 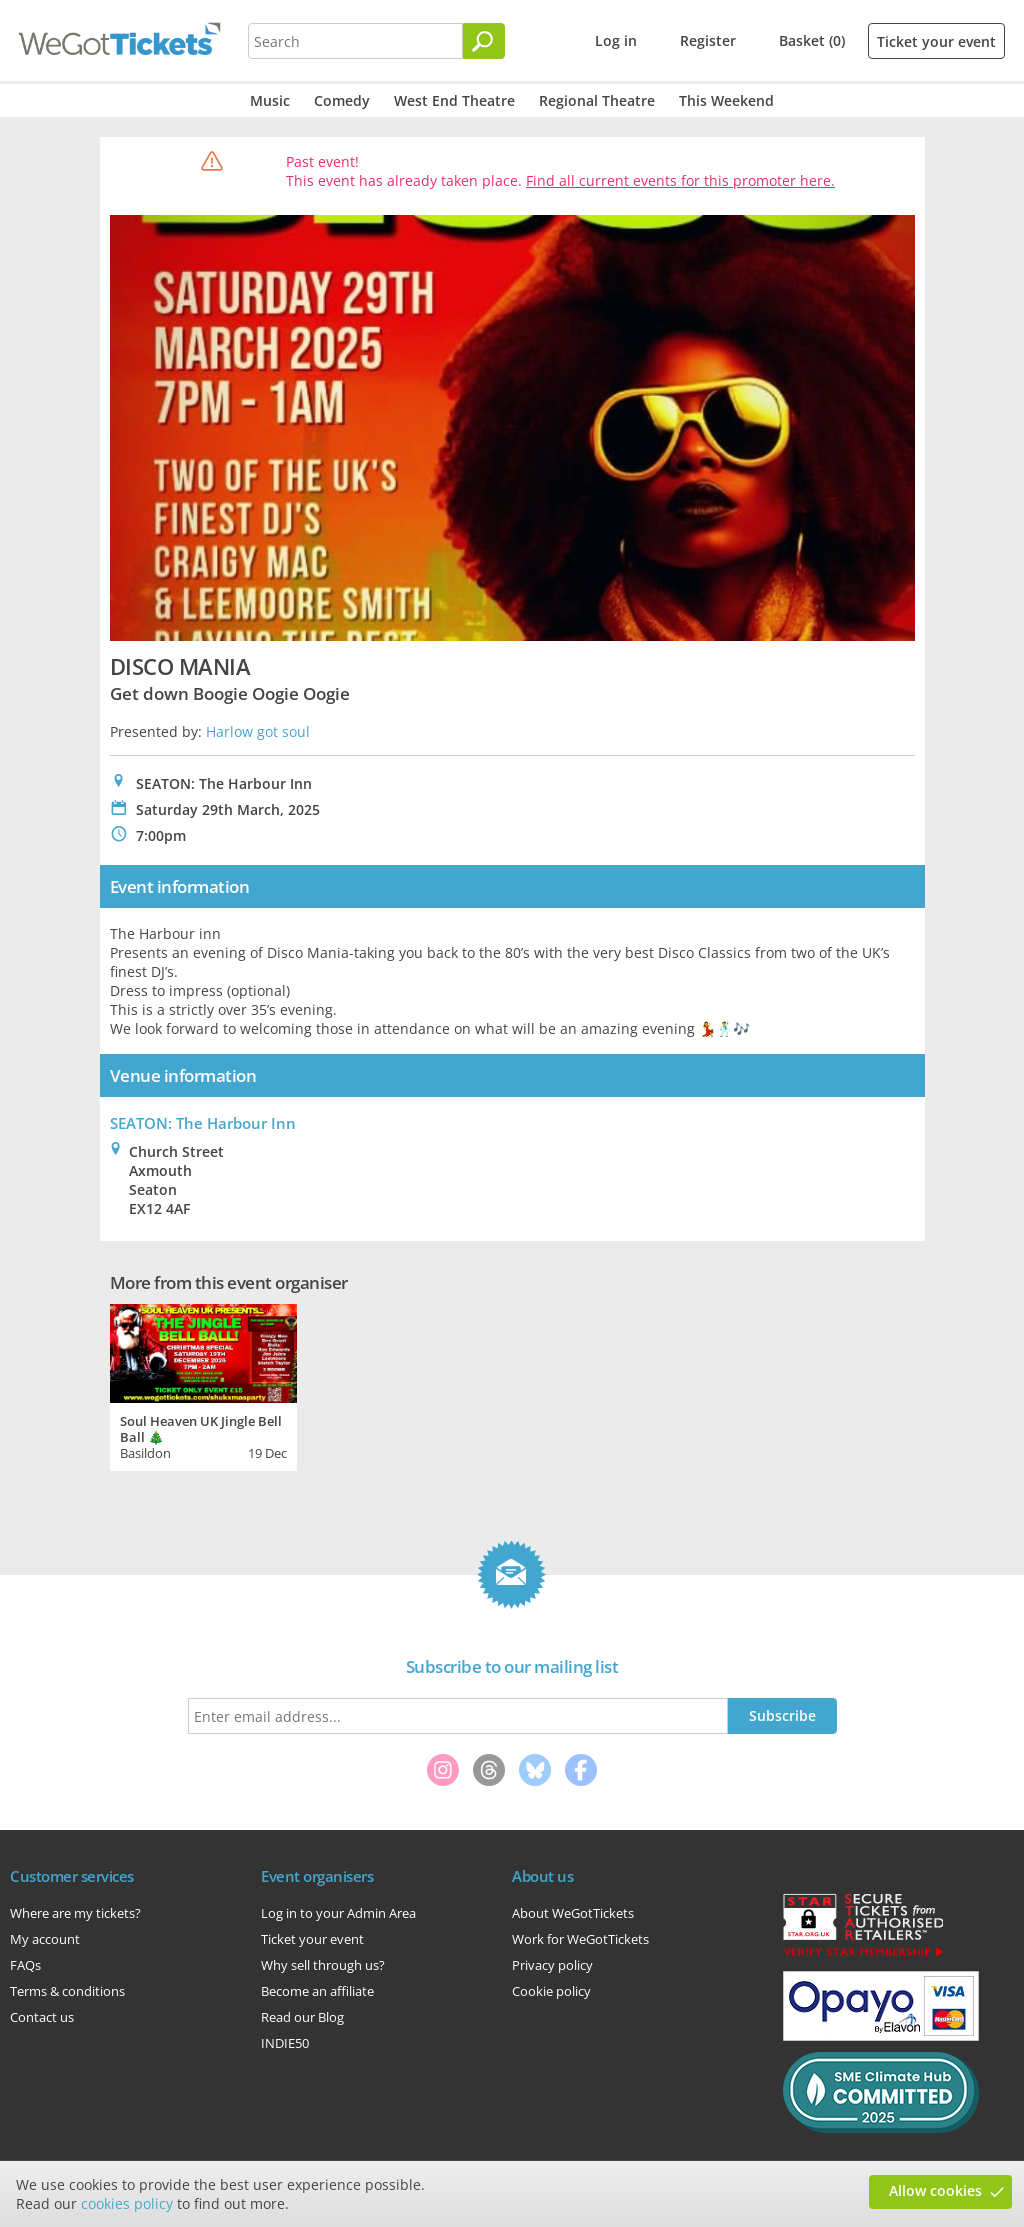 I want to click on FAQs, so click(x=25, y=1965).